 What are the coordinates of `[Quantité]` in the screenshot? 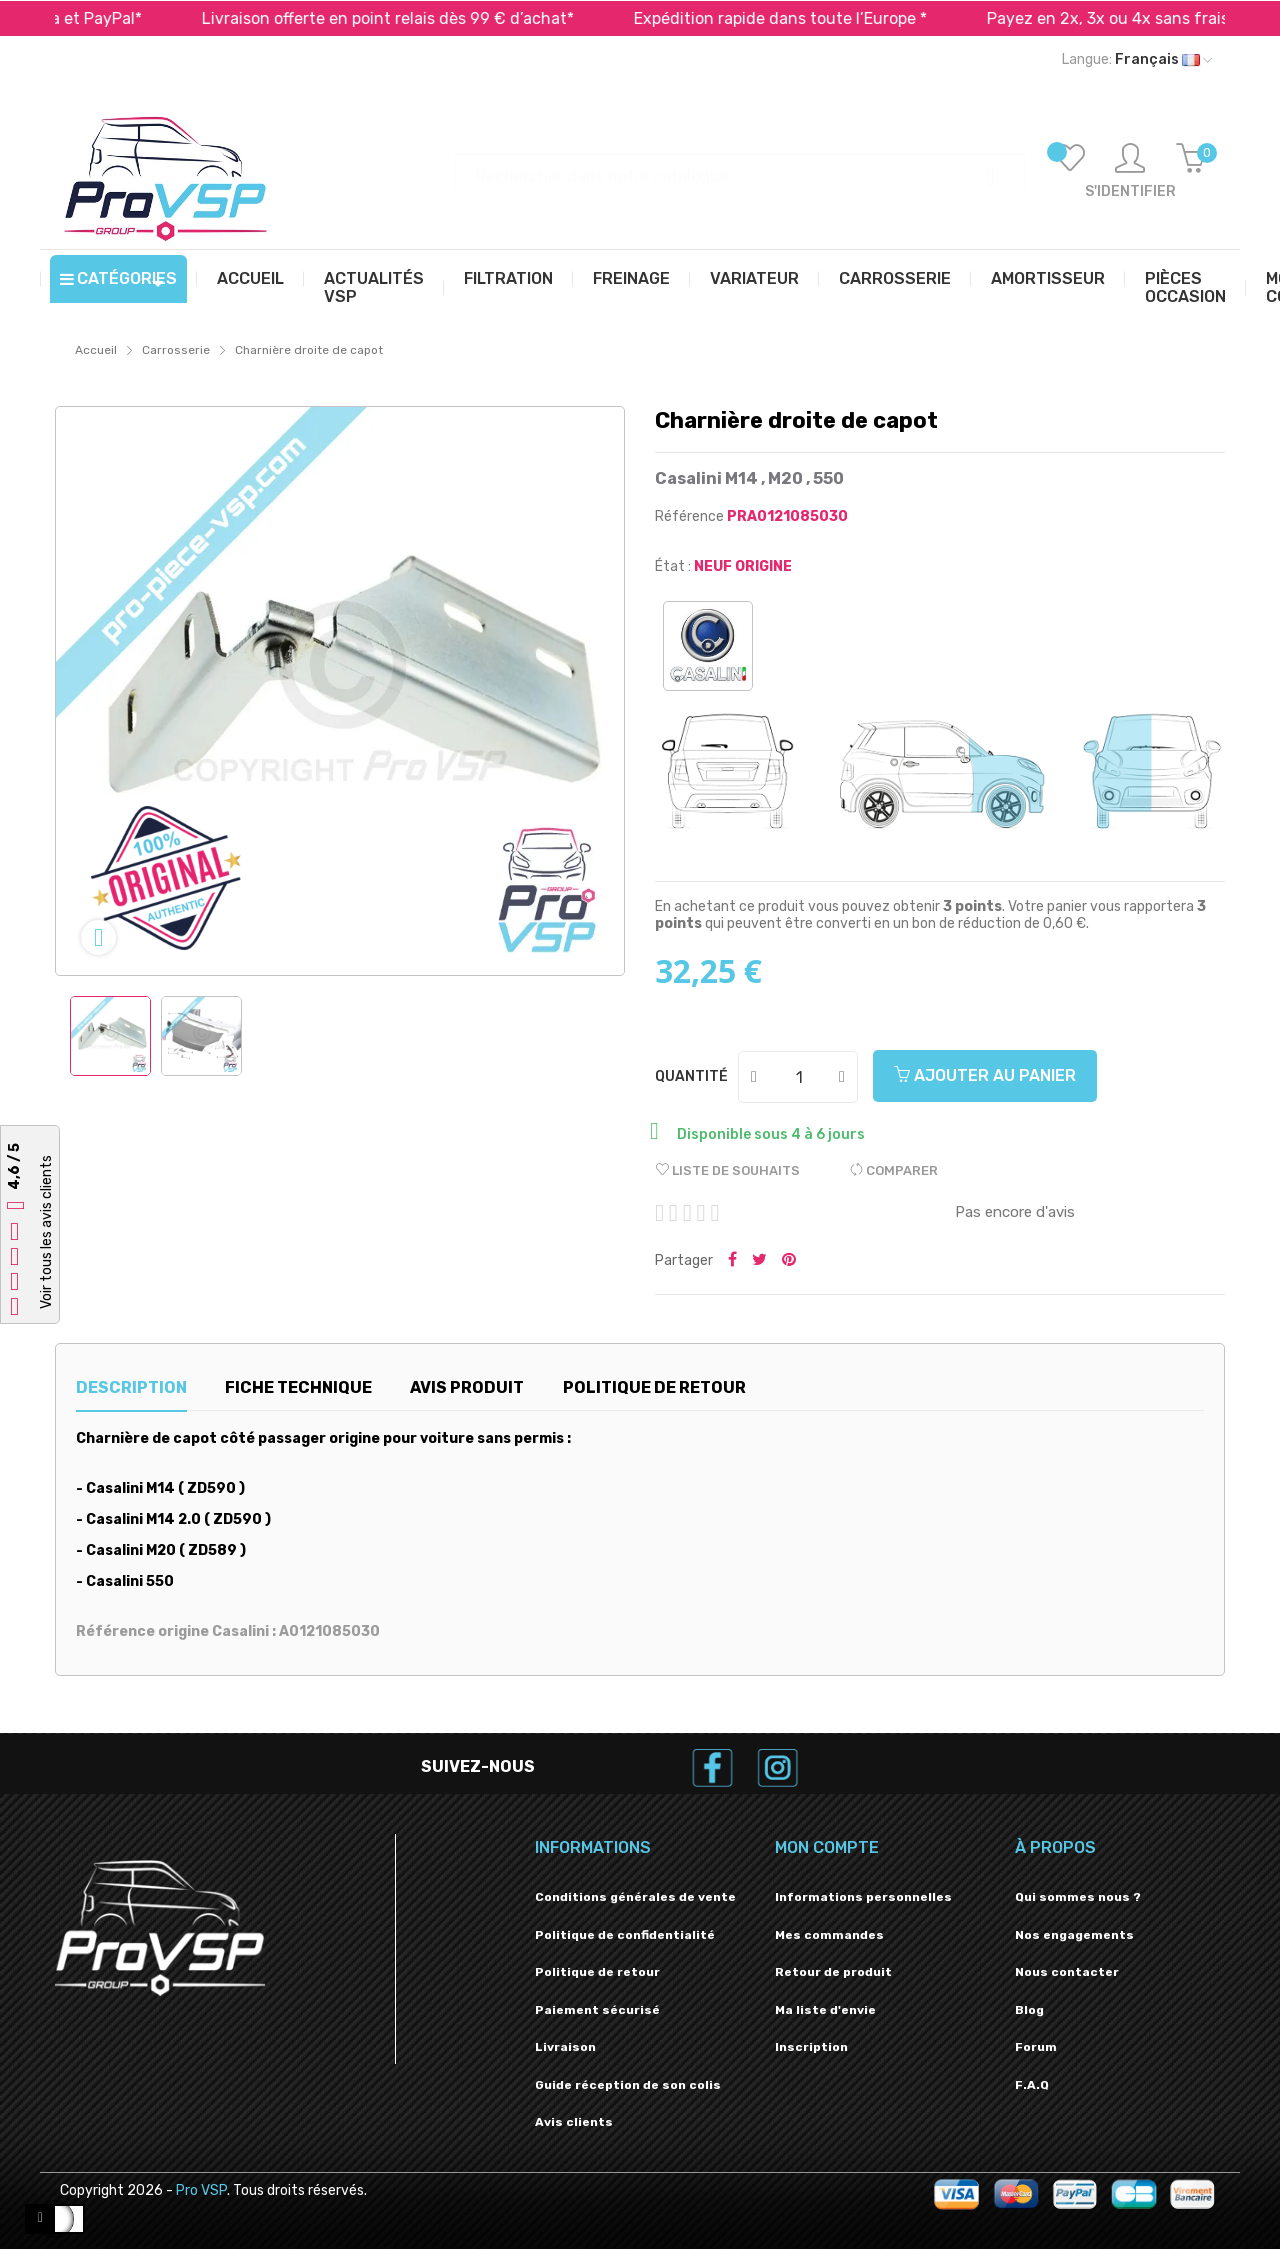 It's located at (799, 1077).